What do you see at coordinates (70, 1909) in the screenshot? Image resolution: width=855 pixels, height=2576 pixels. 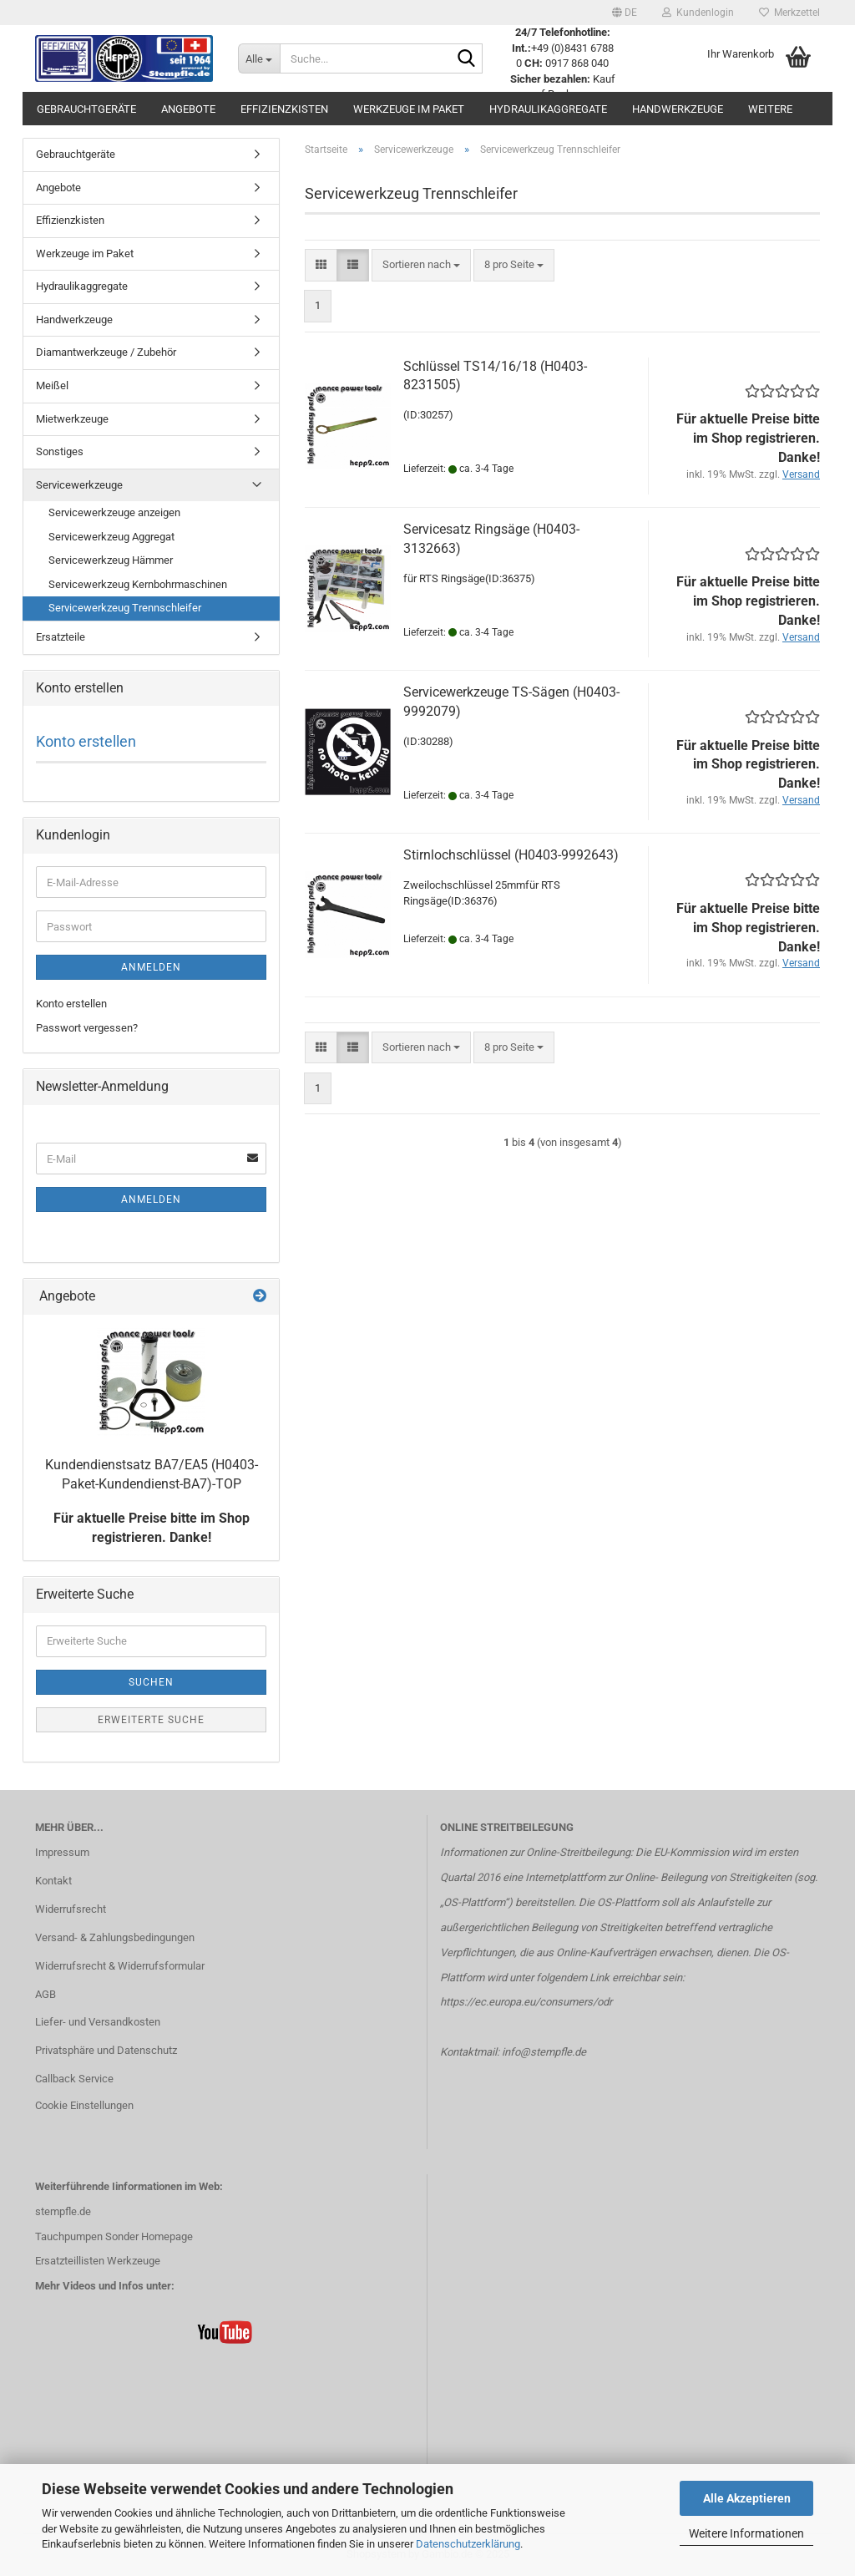 I see `Widerrufsrecht` at bounding box center [70, 1909].